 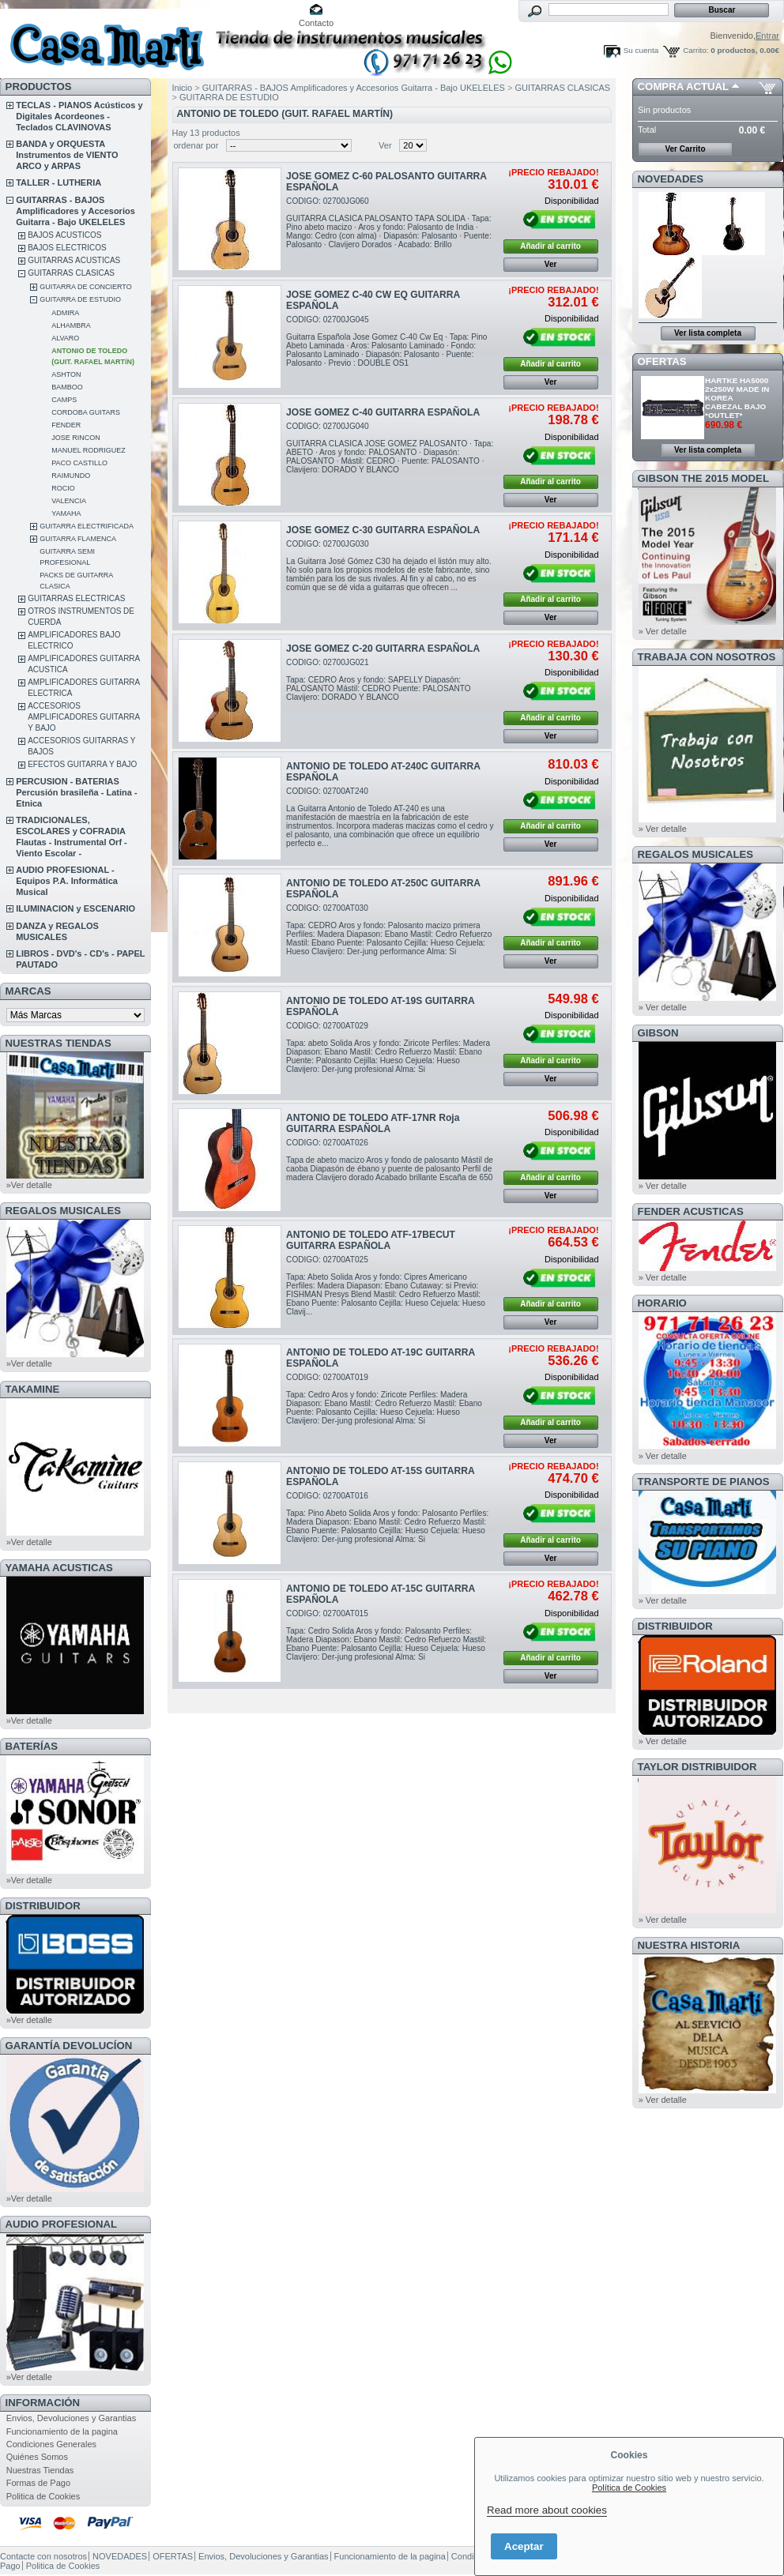 What do you see at coordinates (67, 247) in the screenshot?
I see `BAJOS ELECTRICOS` at bounding box center [67, 247].